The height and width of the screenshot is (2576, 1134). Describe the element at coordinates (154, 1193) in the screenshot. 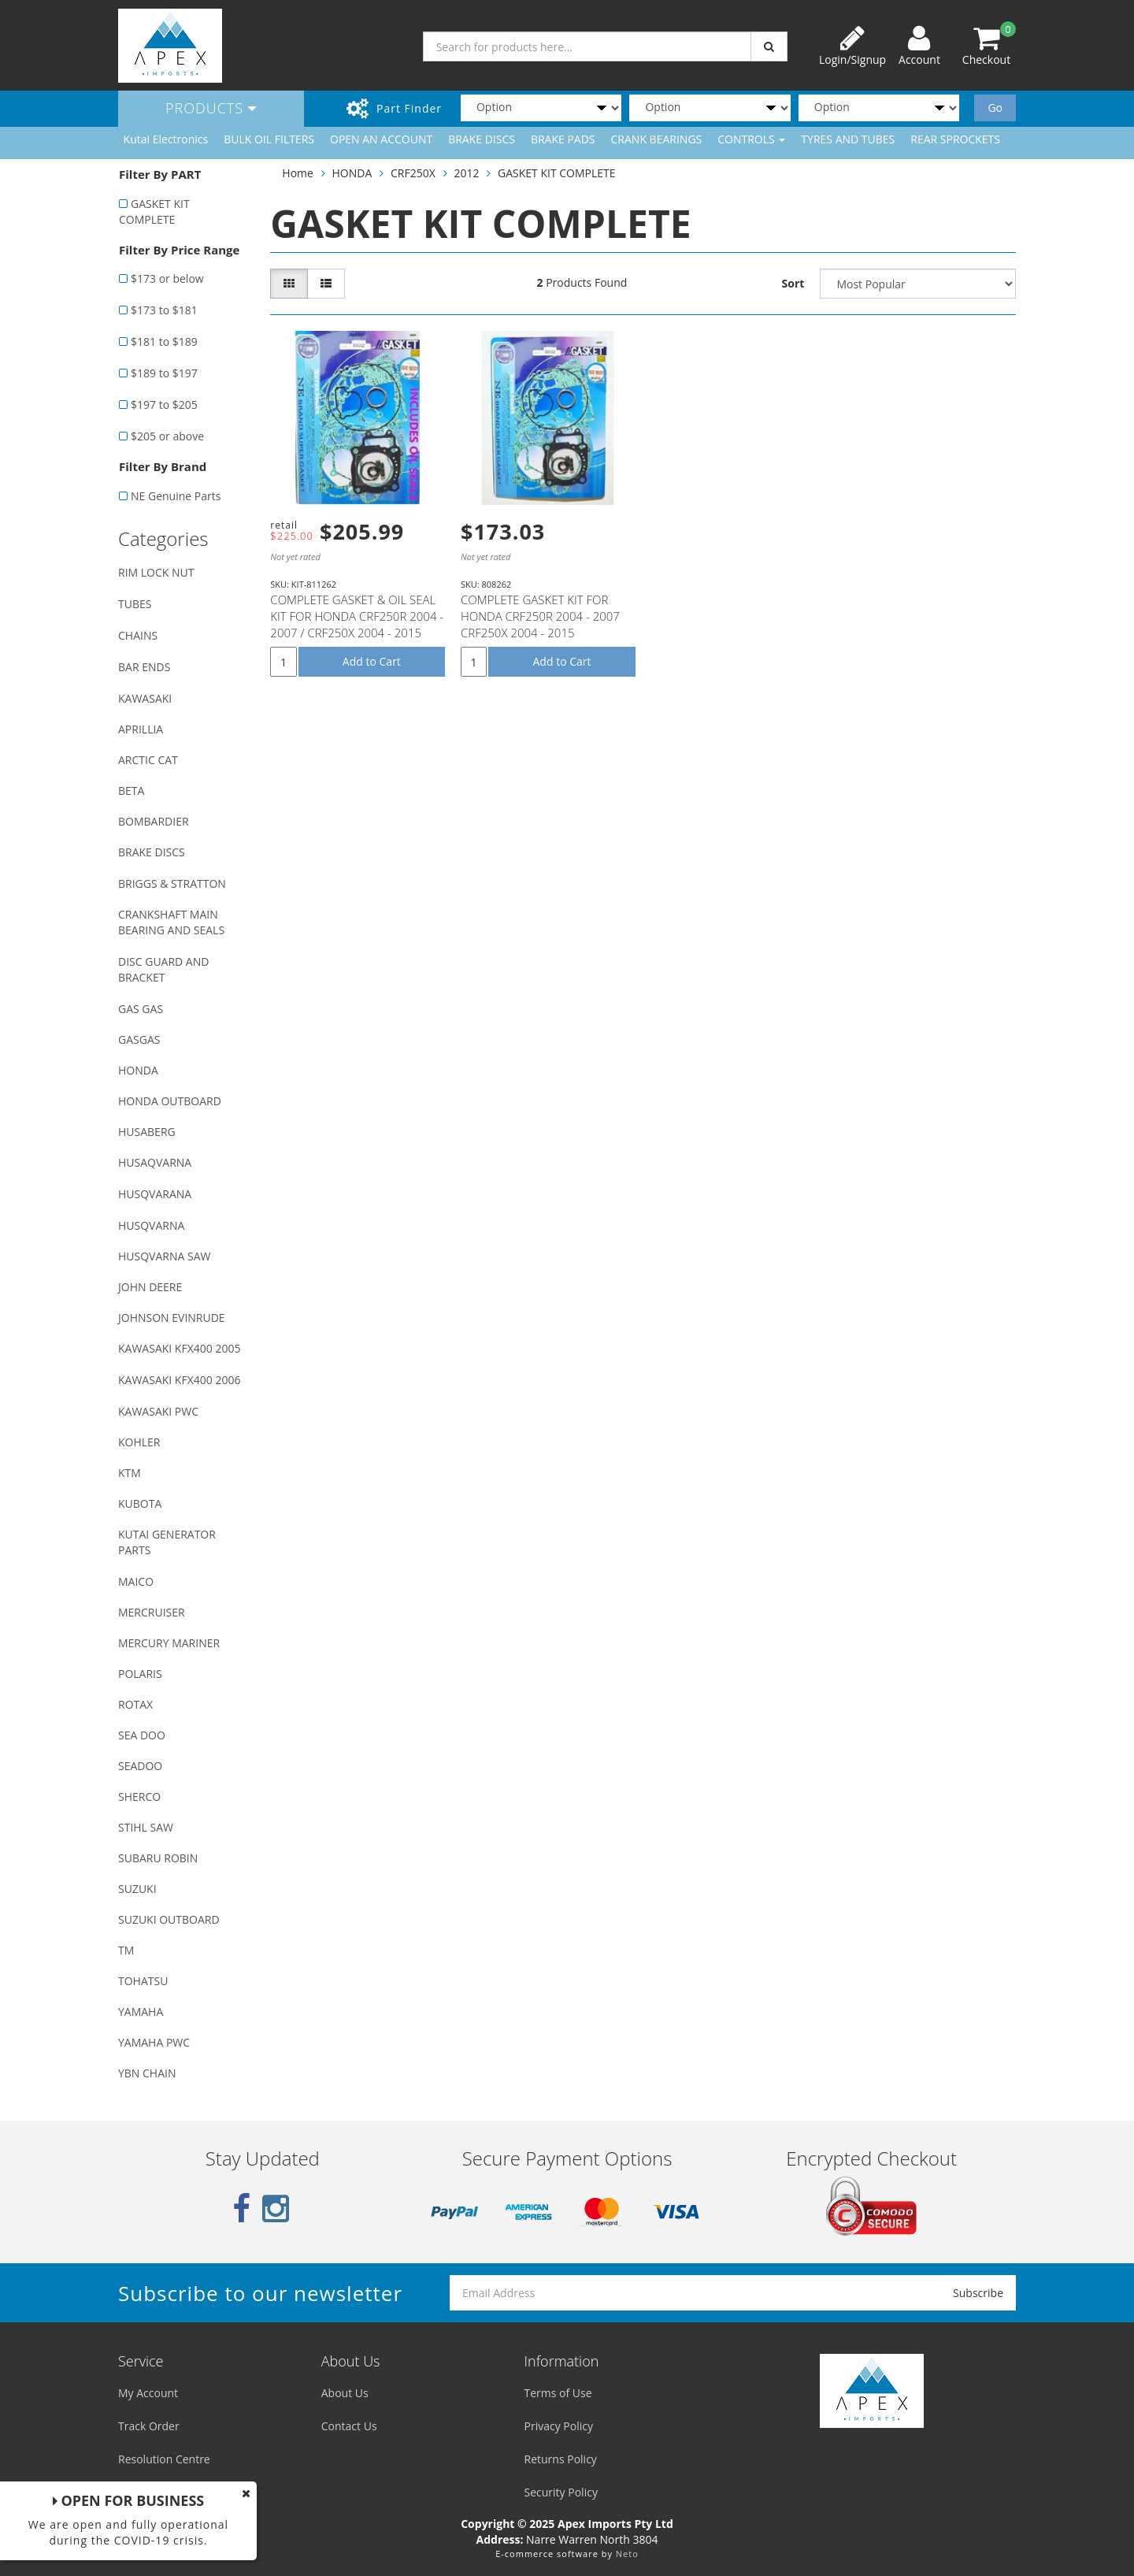

I see `HUSQVARANA` at that location.